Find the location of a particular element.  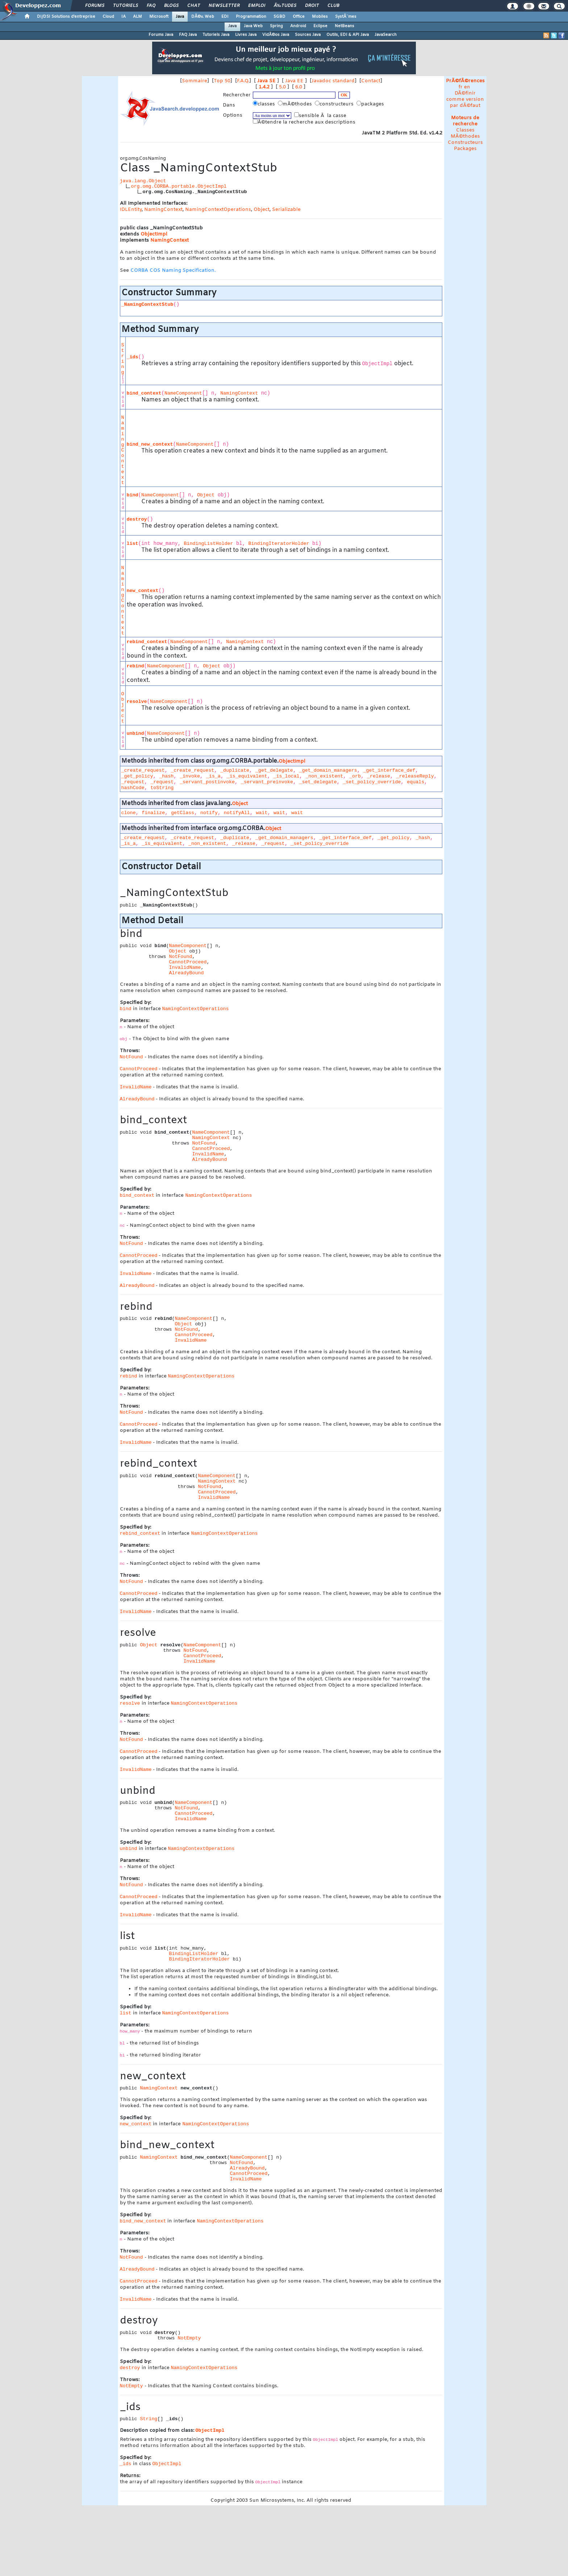

String is located at coordinates (122, 358).